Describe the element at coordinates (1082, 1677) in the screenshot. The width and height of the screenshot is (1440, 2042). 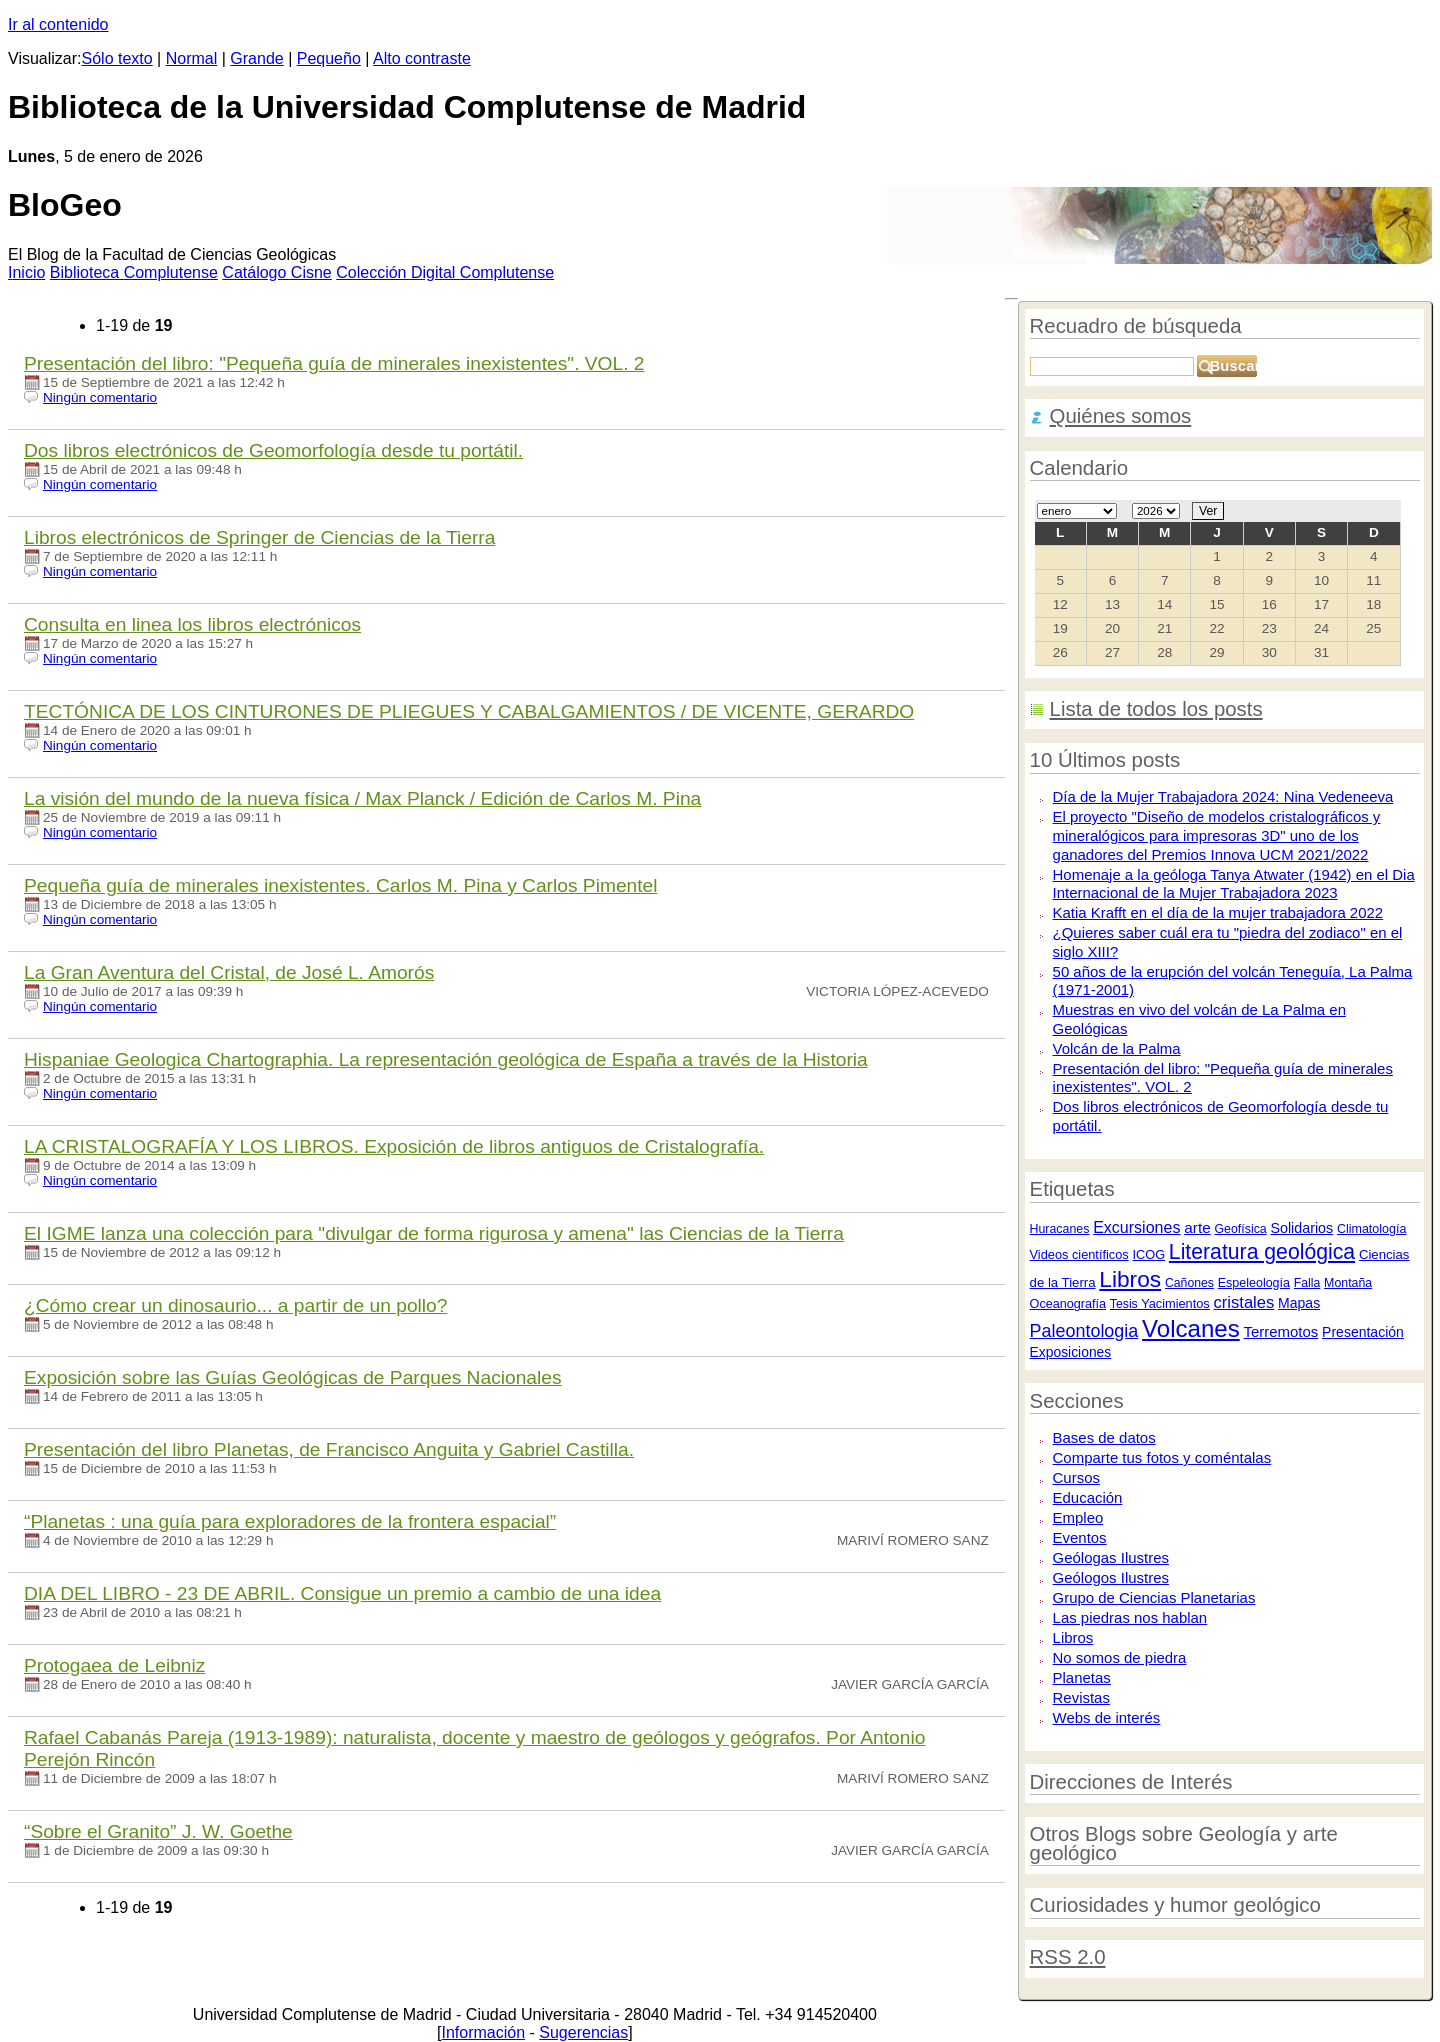
I see `Planetas` at that location.